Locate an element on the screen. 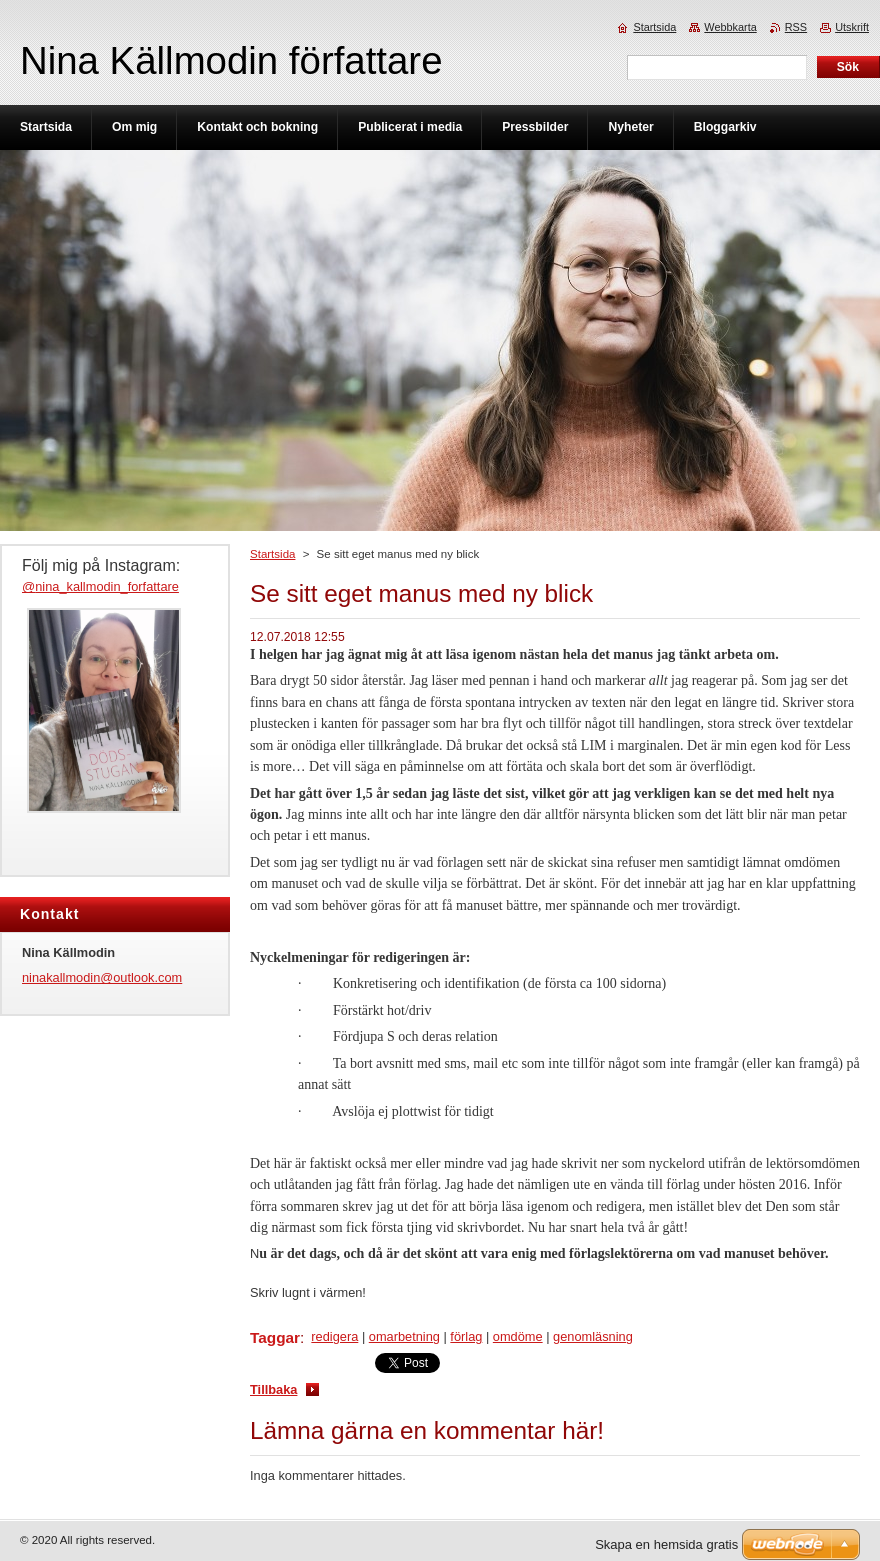 This screenshot has height=1561, width=880. Taggar is located at coordinates (275, 1337).